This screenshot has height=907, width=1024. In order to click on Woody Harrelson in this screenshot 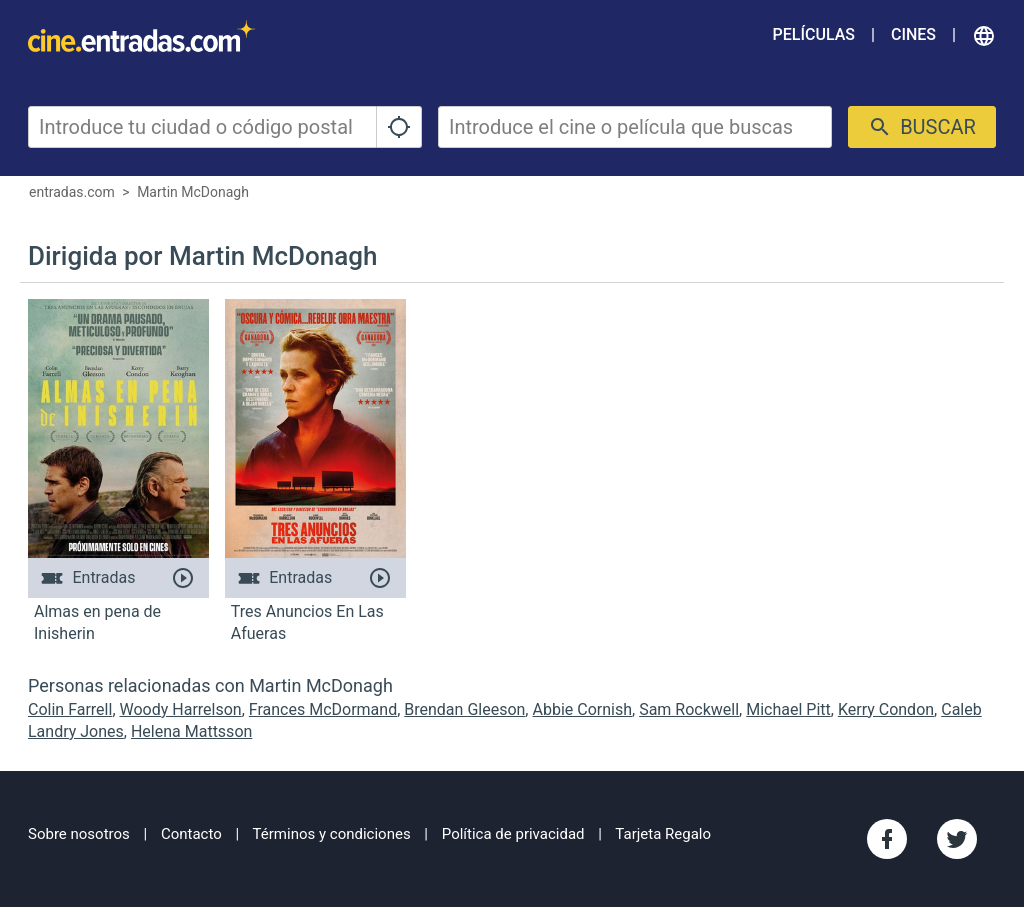, I will do `click(181, 709)`.